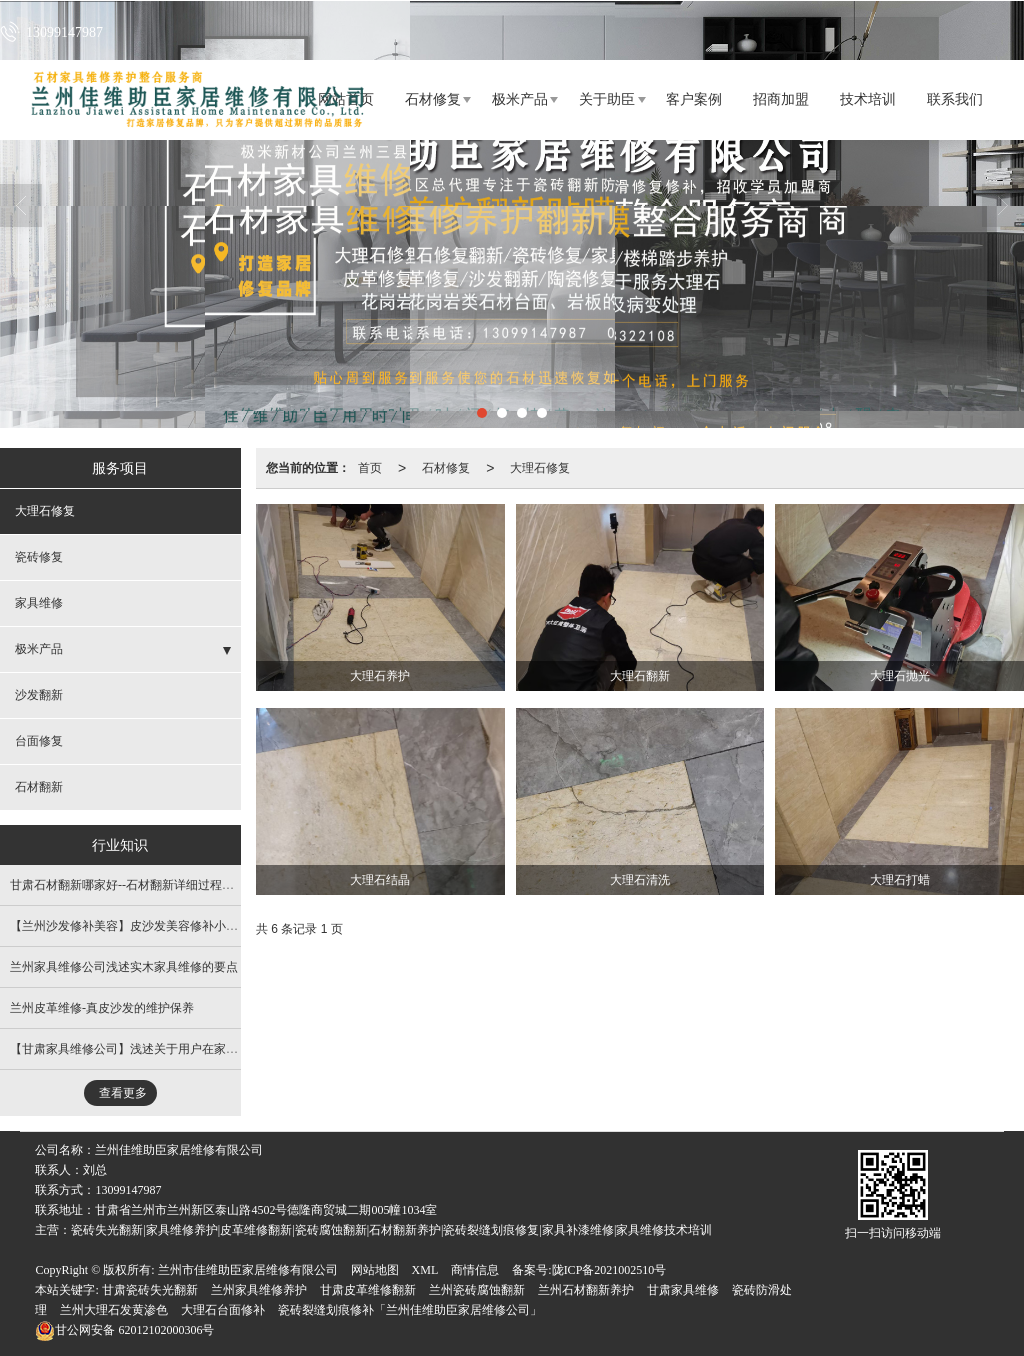 This screenshot has width=1024, height=1356. What do you see at coordinates (39, 695) in the screenshot?
I see `沙发翻新` at bounding box center [39, 695].